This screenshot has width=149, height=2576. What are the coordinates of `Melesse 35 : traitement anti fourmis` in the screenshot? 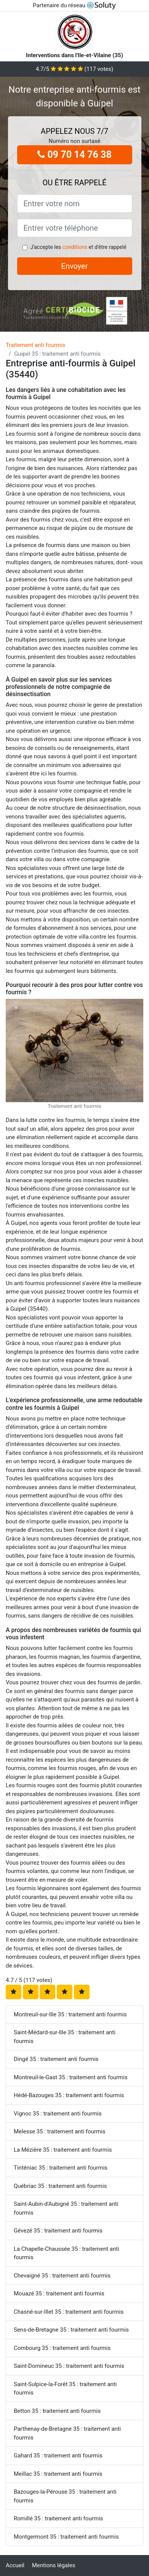 It's located at (60, 2131).